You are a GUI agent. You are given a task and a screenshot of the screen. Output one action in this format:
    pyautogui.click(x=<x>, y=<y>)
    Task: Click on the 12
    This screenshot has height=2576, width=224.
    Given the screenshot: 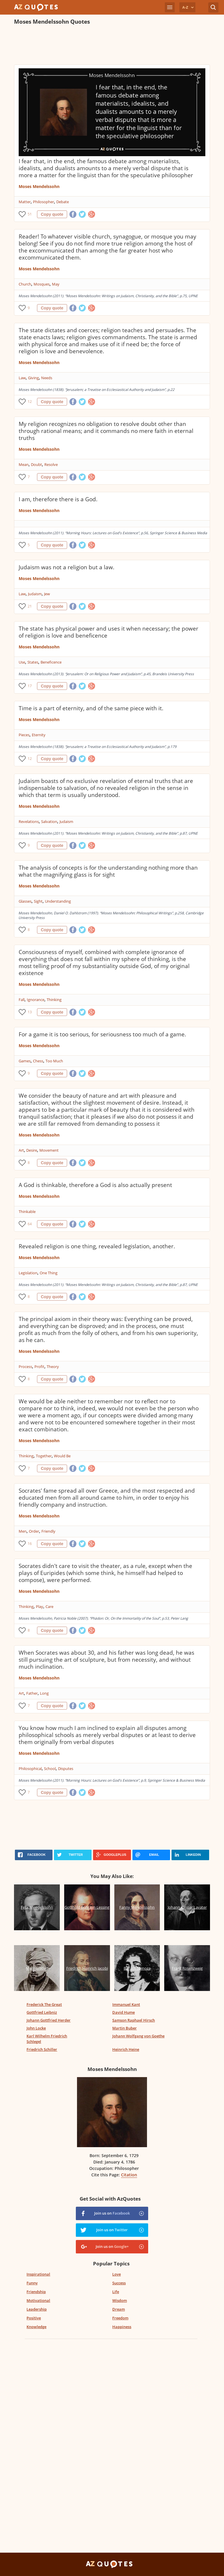 What is the action you would take?
    pyautogui.click(x=30, y=401)
    